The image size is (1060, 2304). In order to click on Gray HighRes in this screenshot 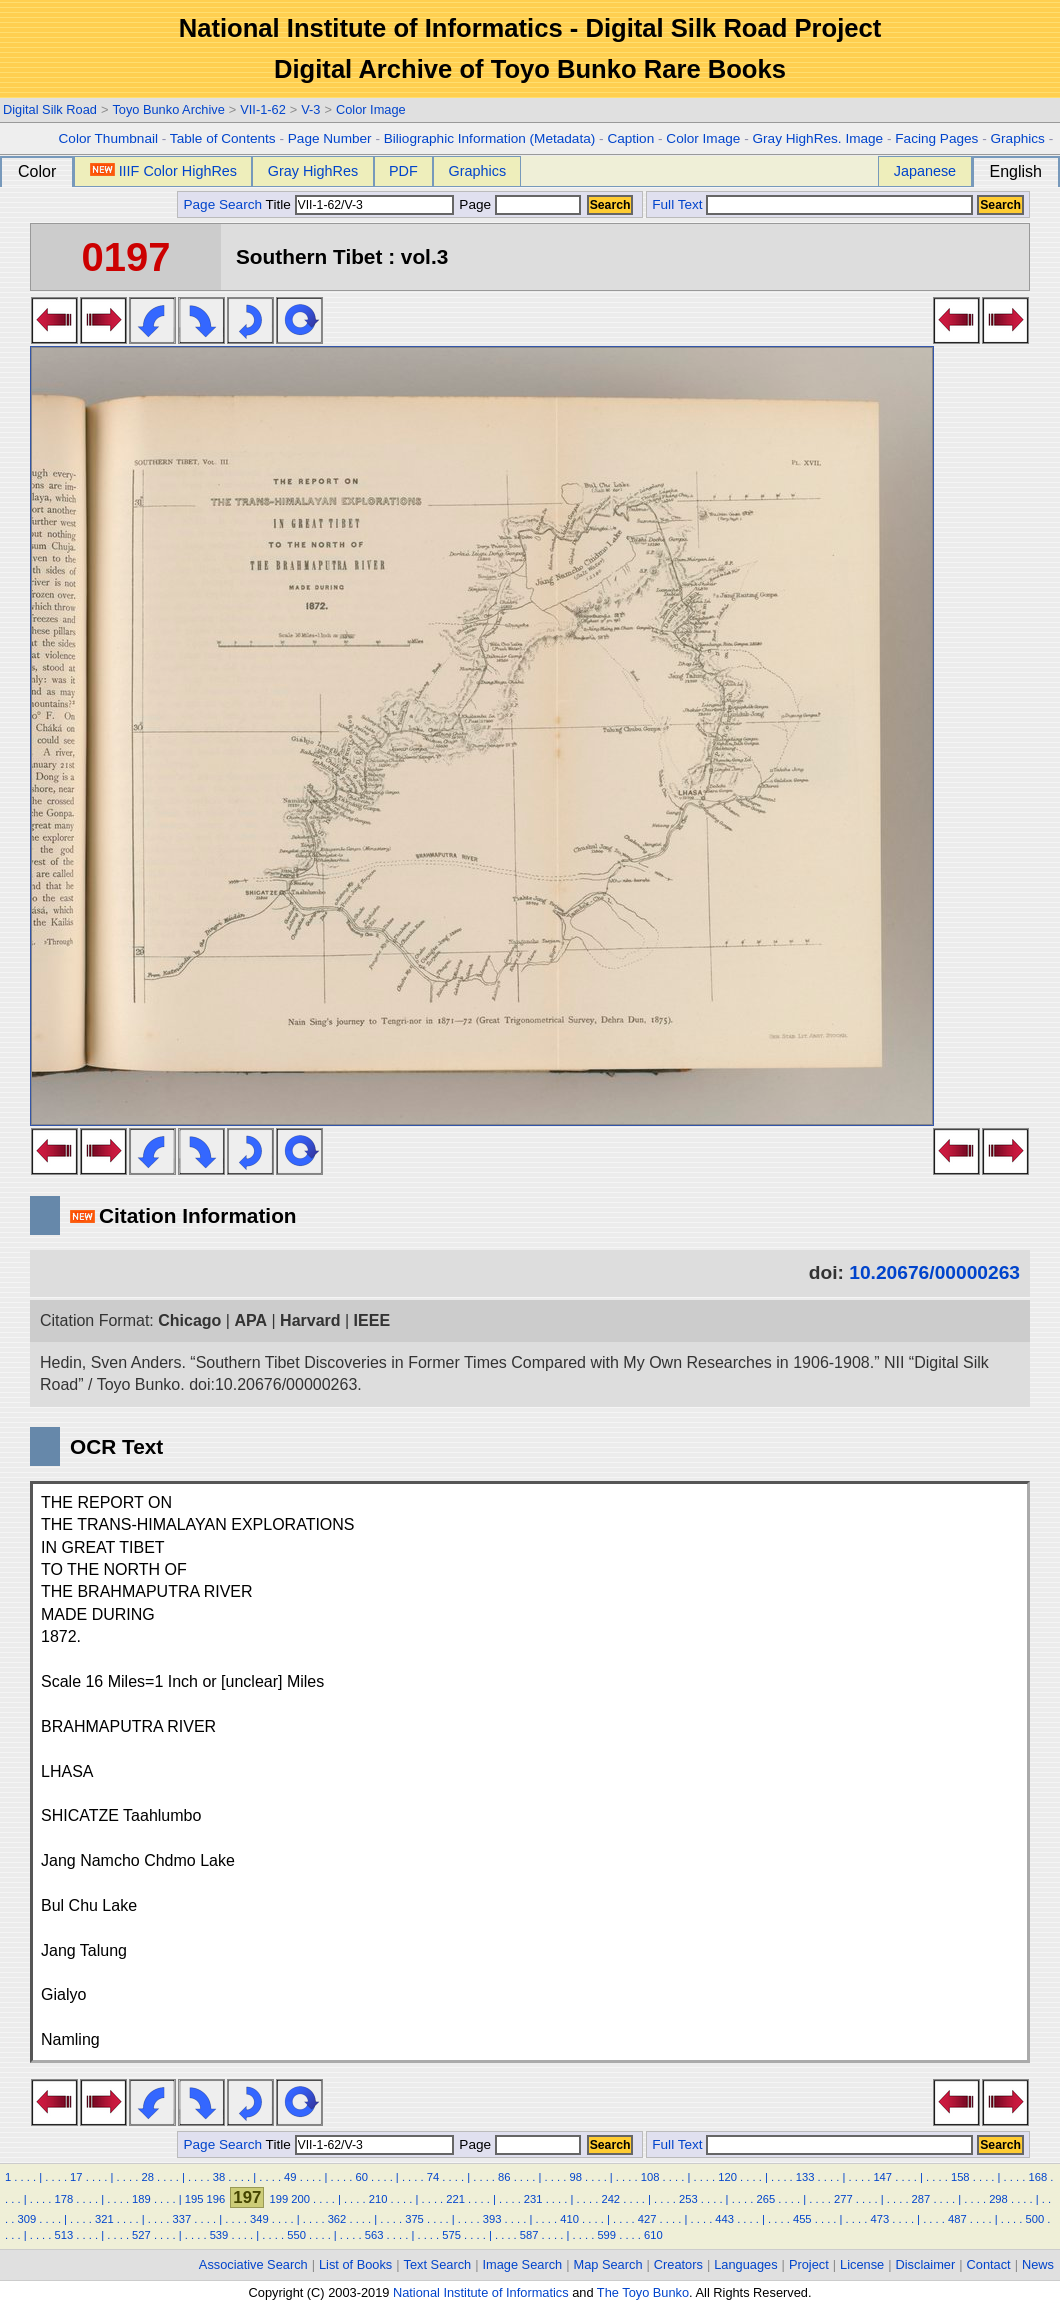, I will do `click(313, 171)`.